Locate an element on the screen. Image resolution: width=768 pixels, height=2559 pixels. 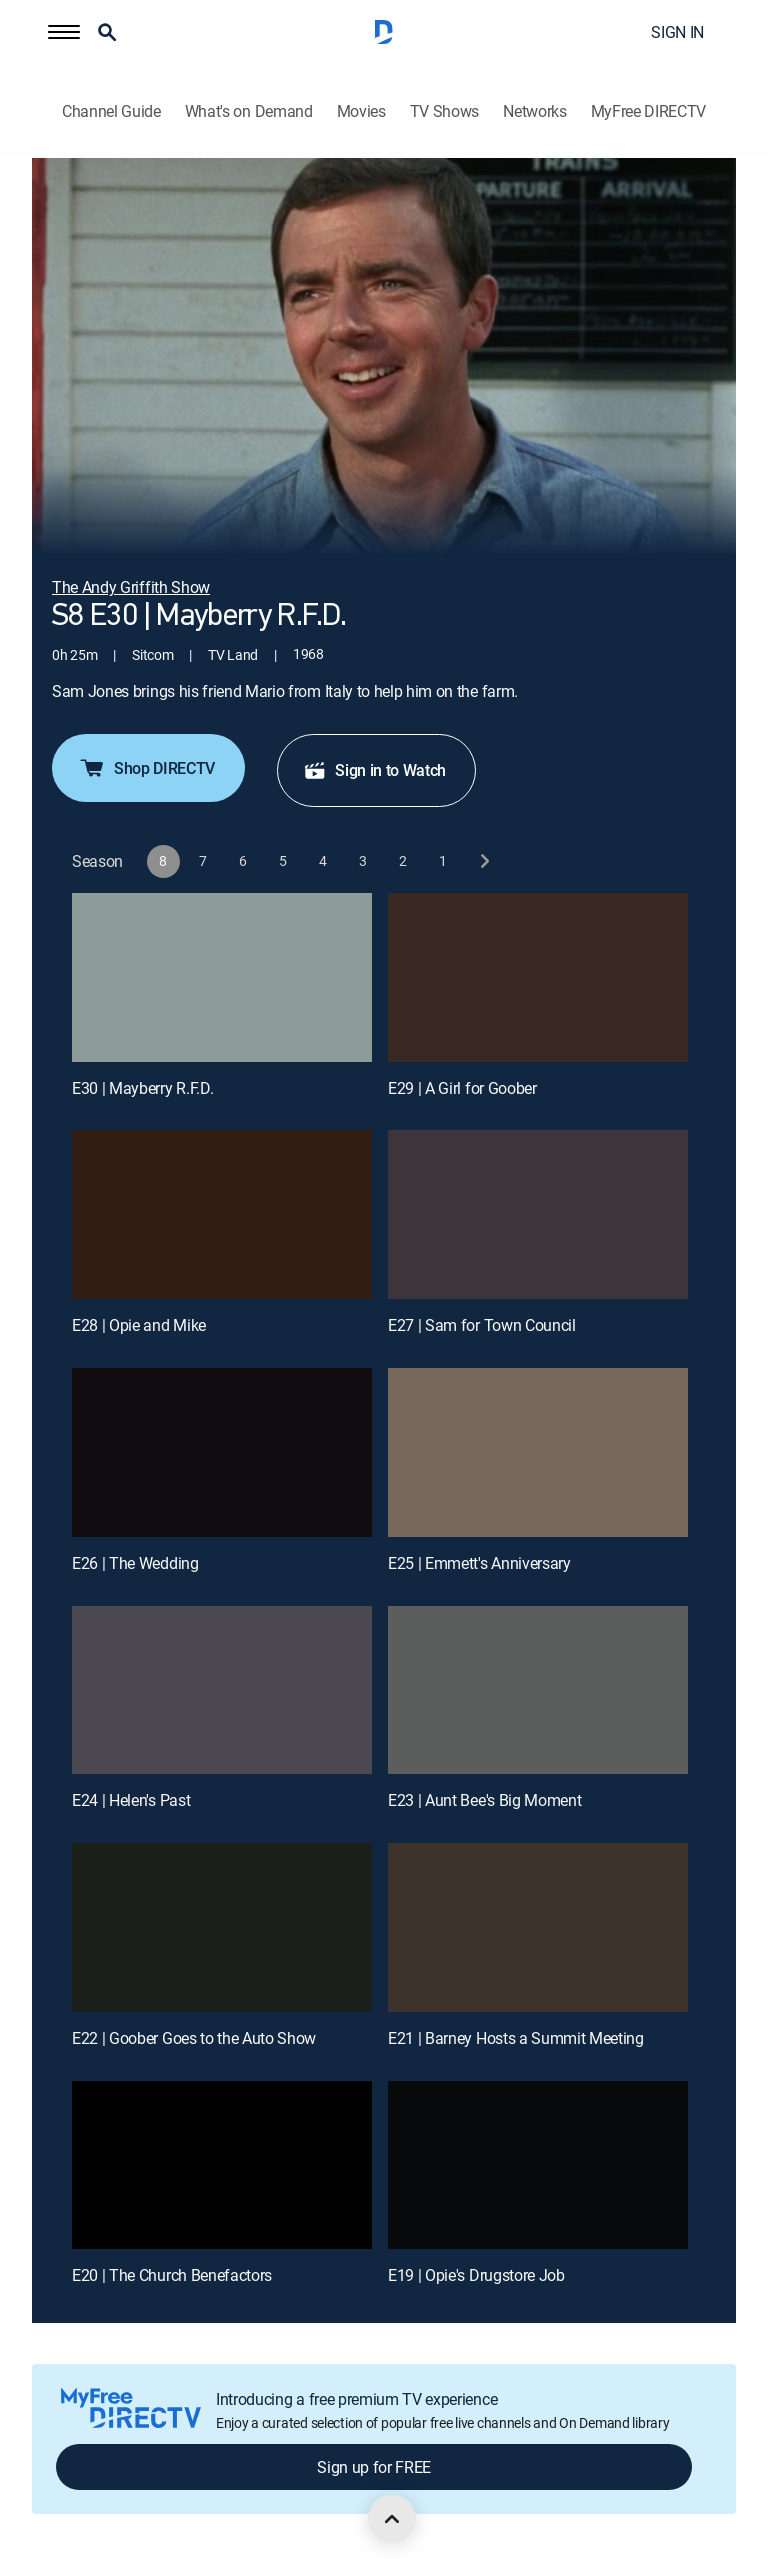
Channel Guide is located at coordinates (111, 111).